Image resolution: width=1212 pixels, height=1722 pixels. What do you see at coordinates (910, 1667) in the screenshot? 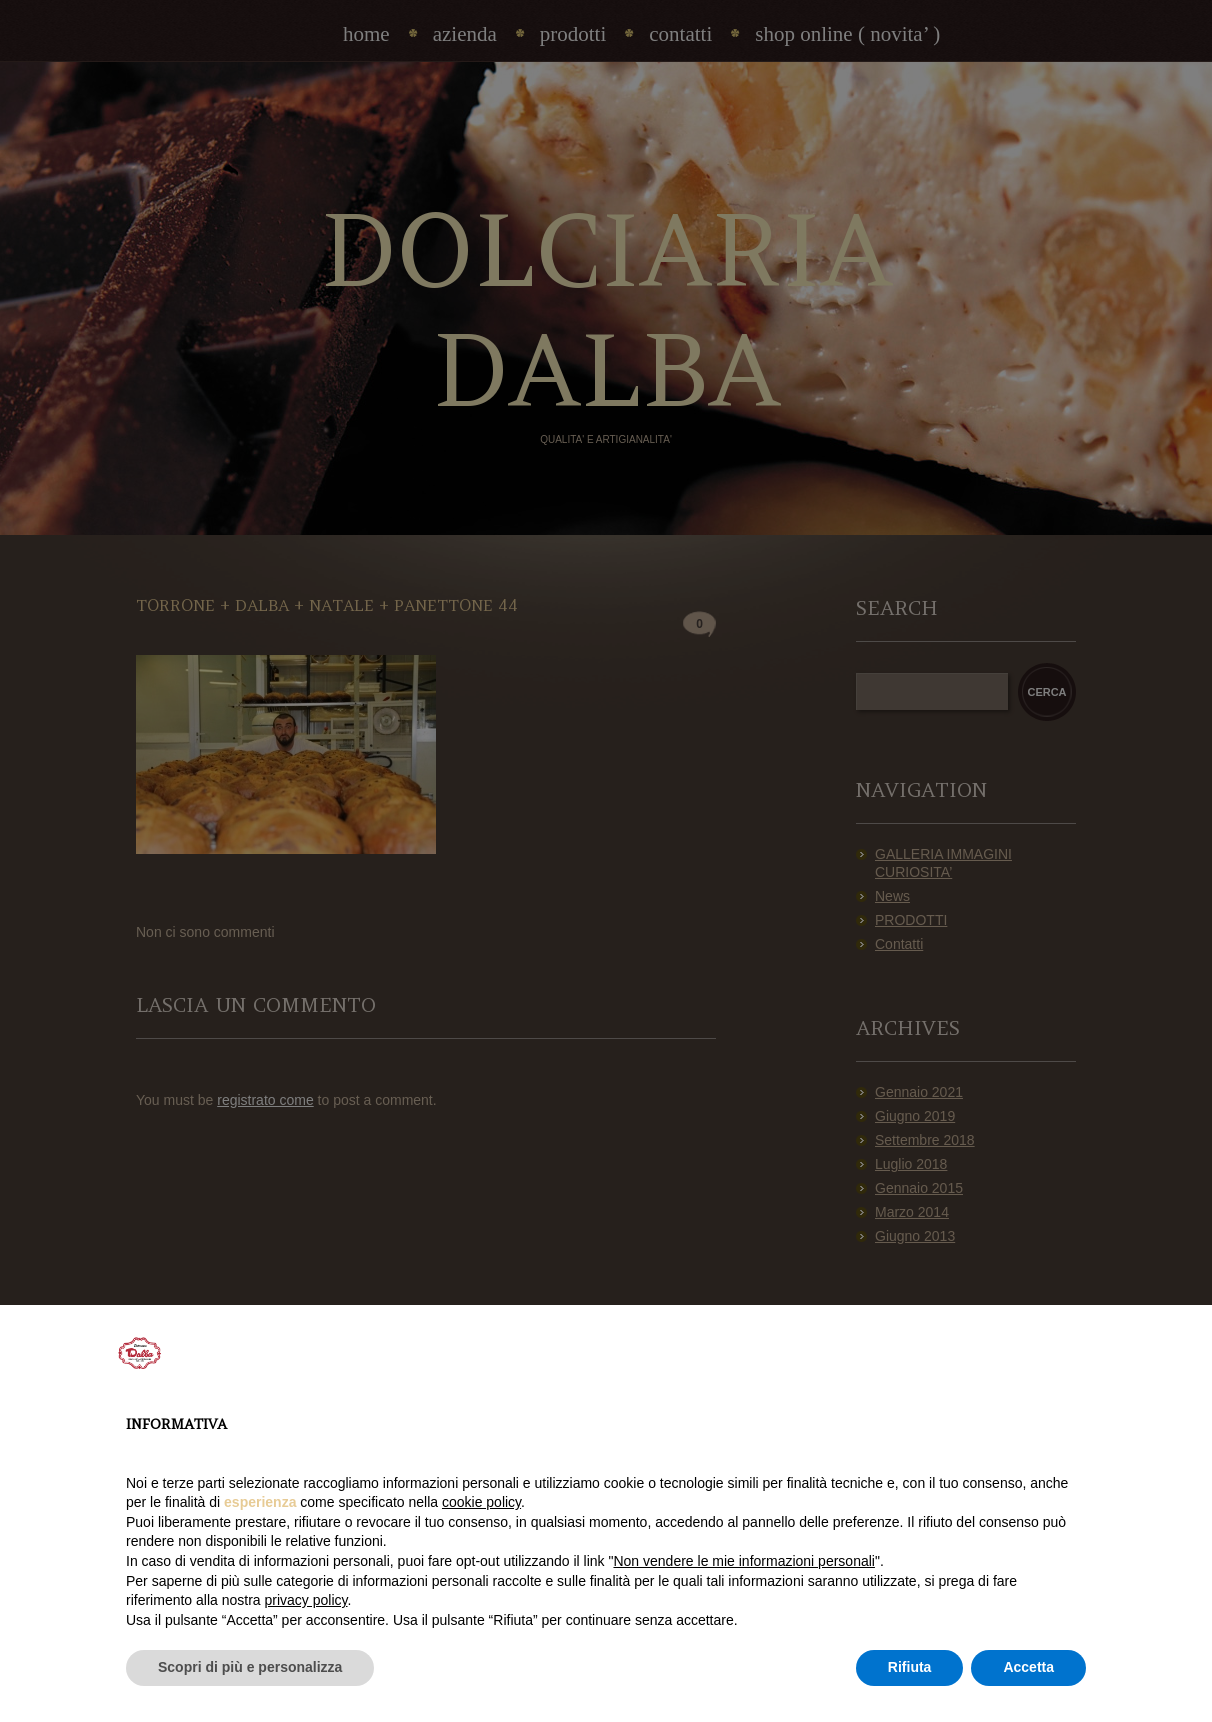
I see `Rifiuta [button]` at bounding box center [910, 1667].